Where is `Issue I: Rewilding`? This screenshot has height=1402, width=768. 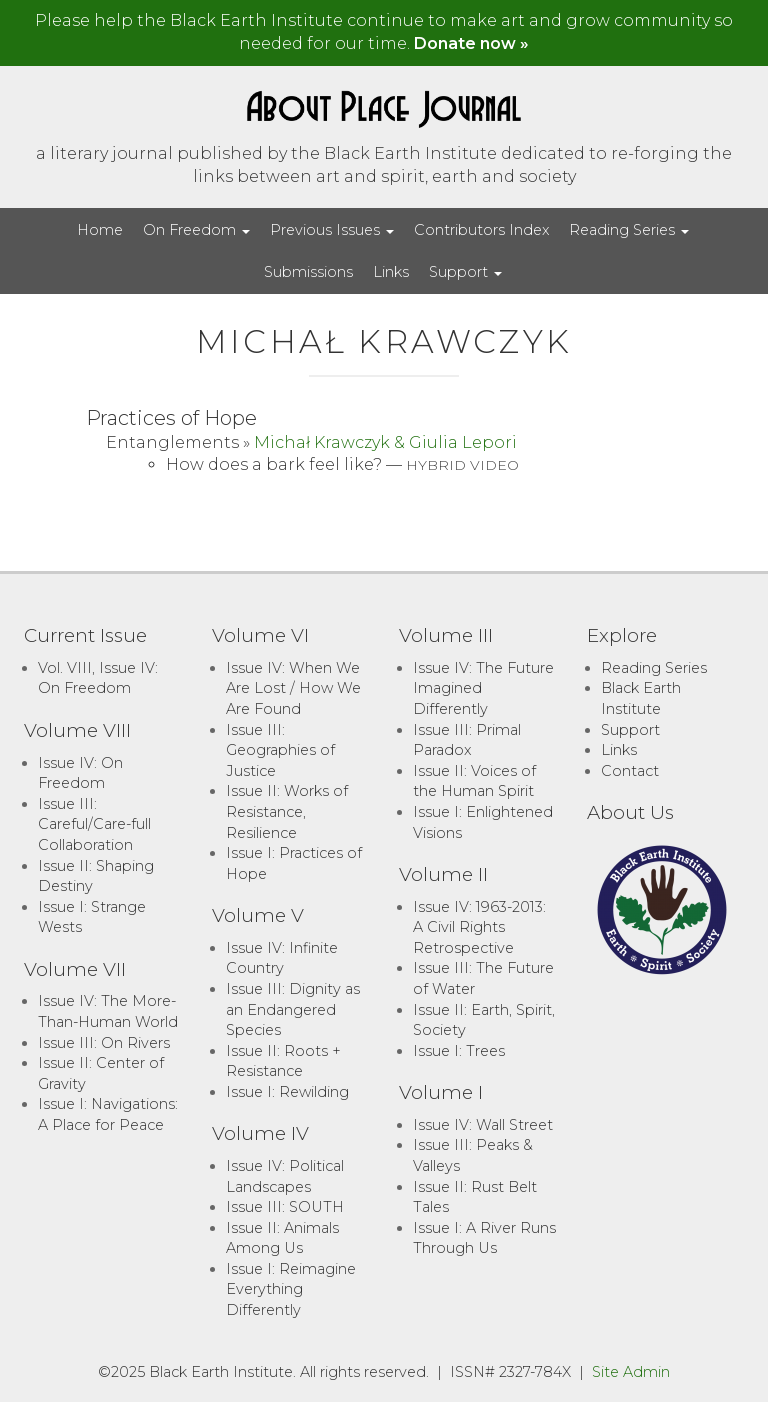 Issue I: Rewilding is located at coordinates (287, 1092).